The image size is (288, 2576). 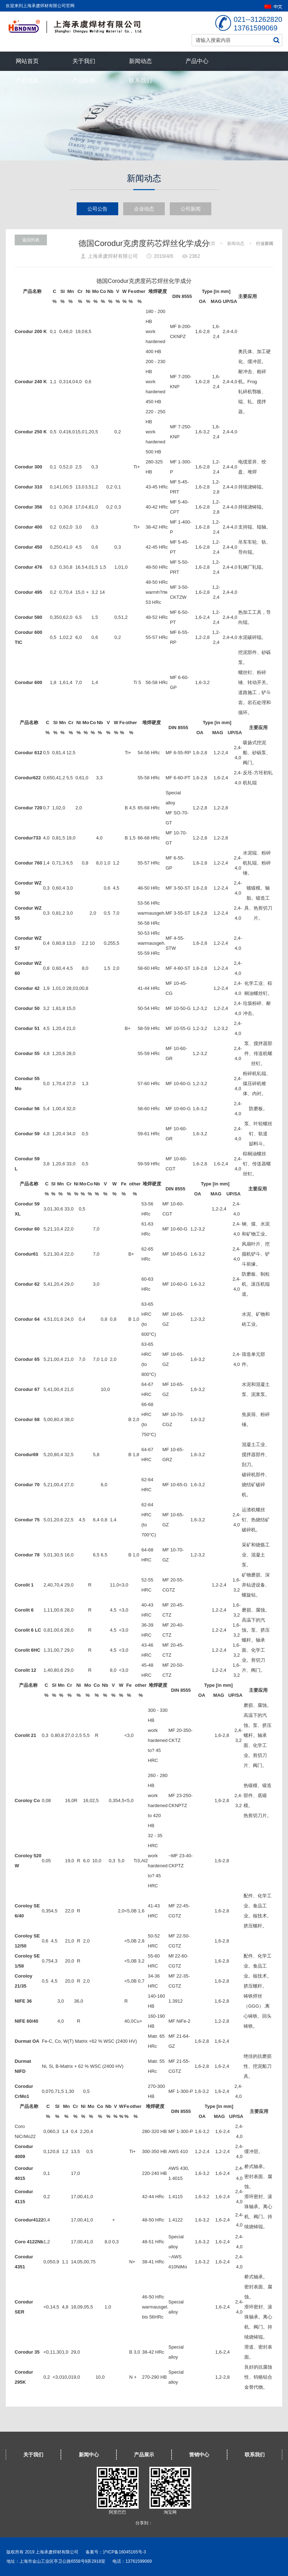 I want to click on 公司公告, so click(x=97, y=209).